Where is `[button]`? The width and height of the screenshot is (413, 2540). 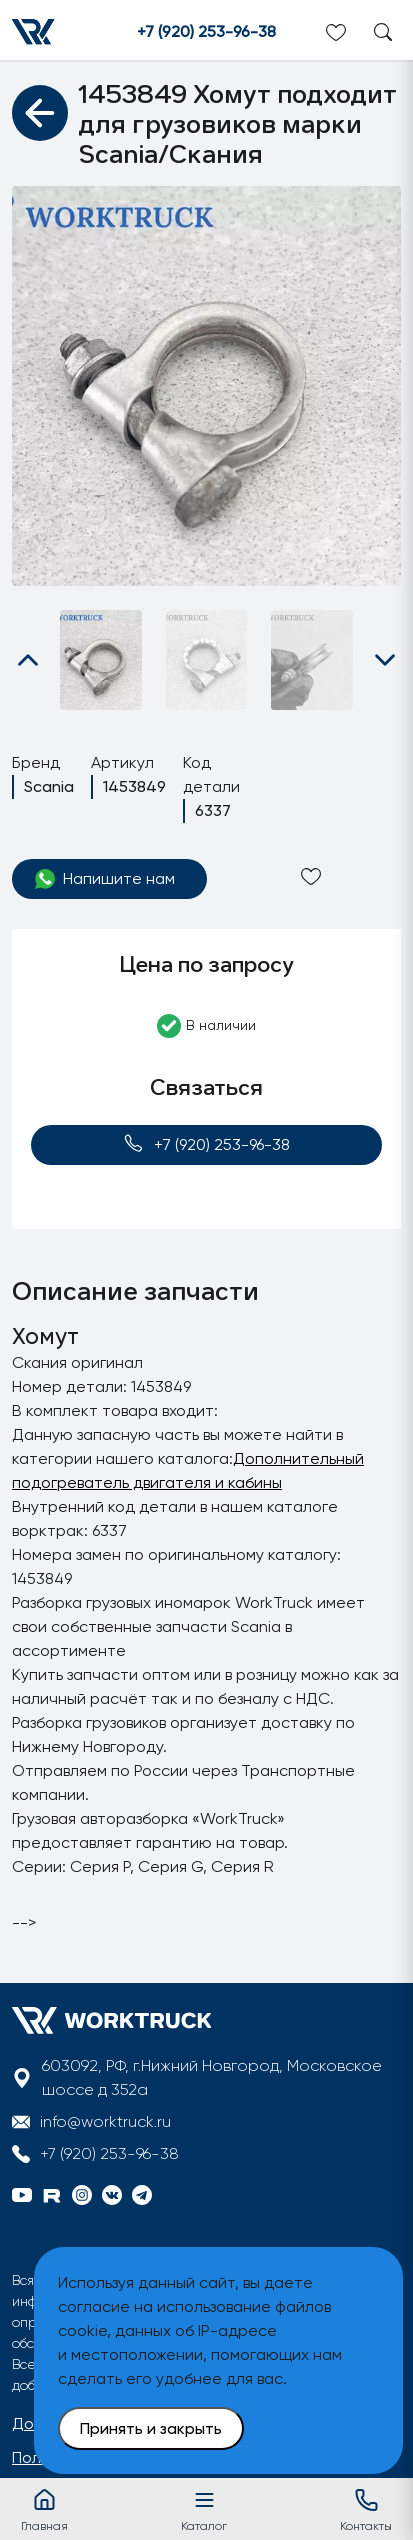 [button] is located at coordinates (28, 660).